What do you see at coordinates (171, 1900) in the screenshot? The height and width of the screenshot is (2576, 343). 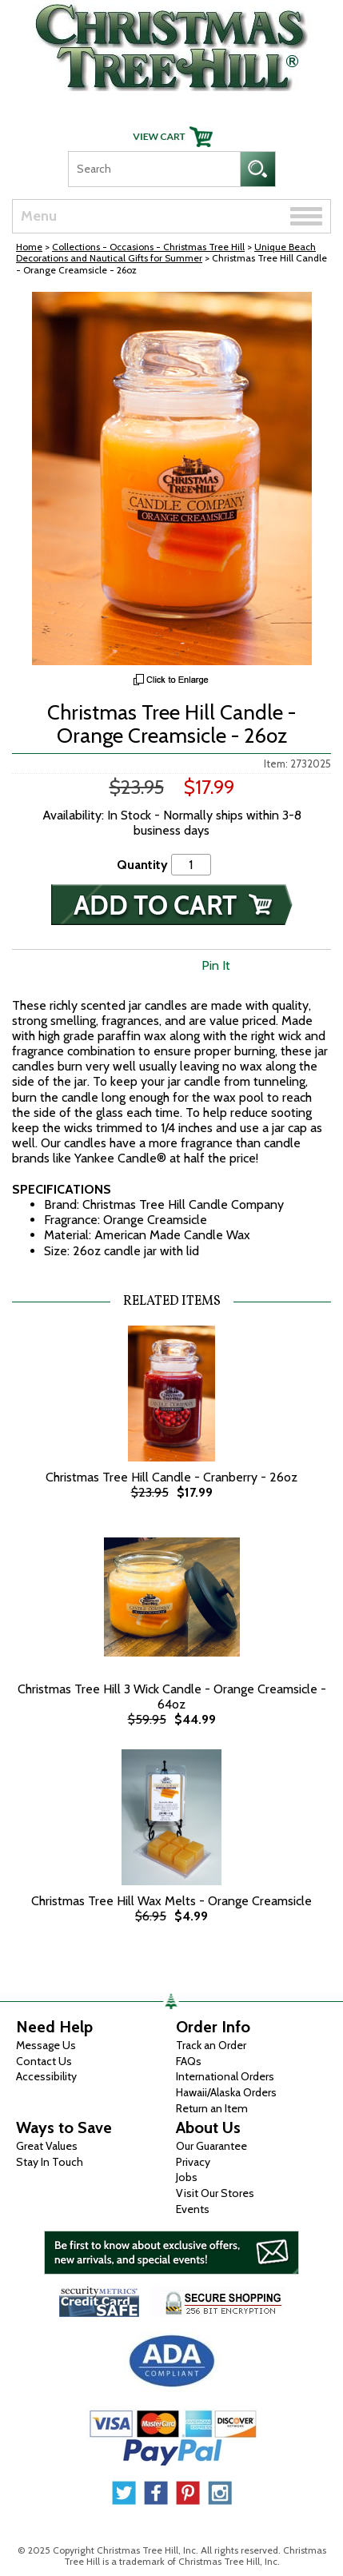 I see `Christmas Tree Hill Wax Melts - Orange Creamsicle` at bounding box center [171, 1900].